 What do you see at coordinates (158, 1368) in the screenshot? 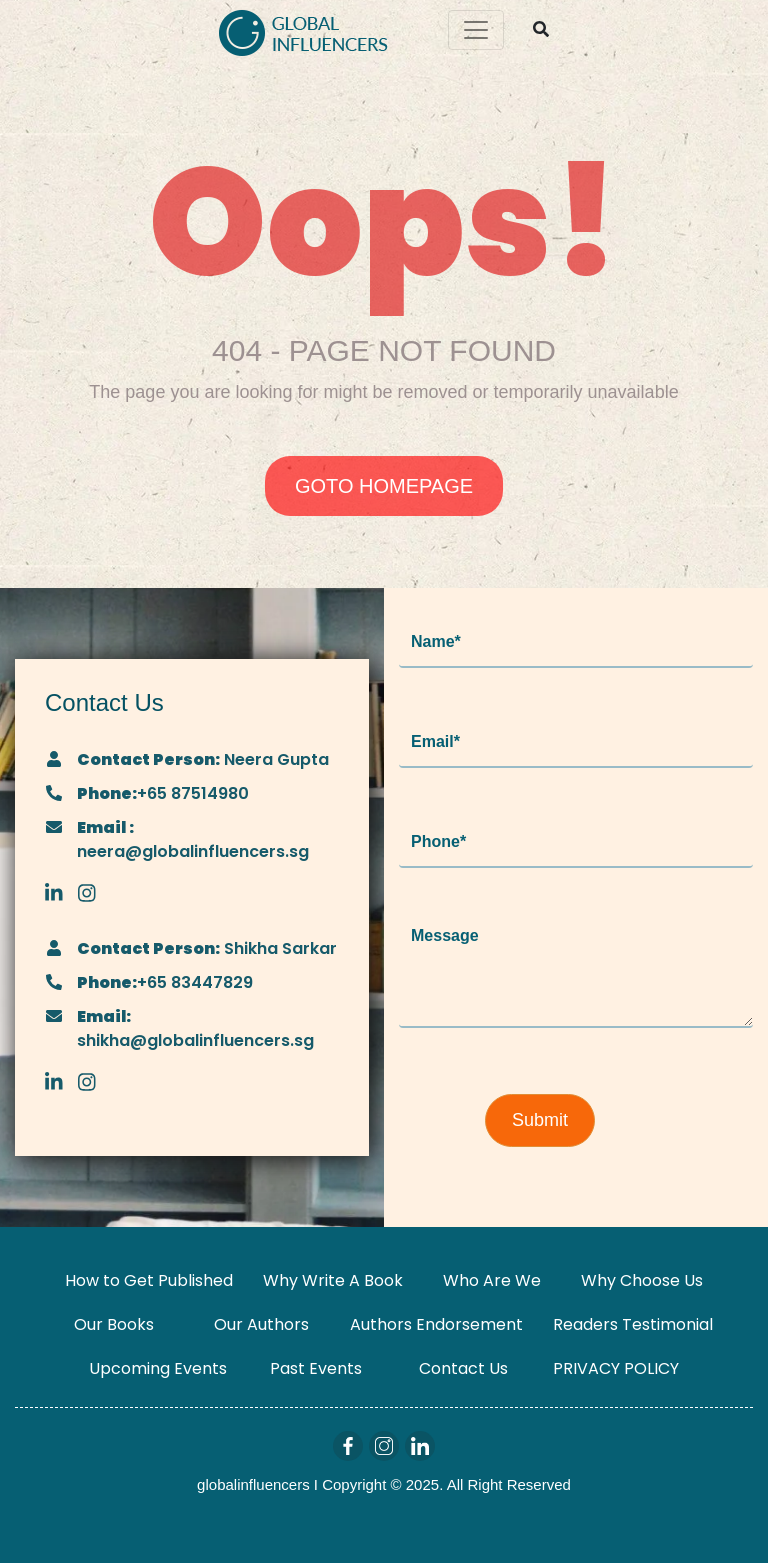
I see `Upcoming Events` at bounding box center [158, 1368].